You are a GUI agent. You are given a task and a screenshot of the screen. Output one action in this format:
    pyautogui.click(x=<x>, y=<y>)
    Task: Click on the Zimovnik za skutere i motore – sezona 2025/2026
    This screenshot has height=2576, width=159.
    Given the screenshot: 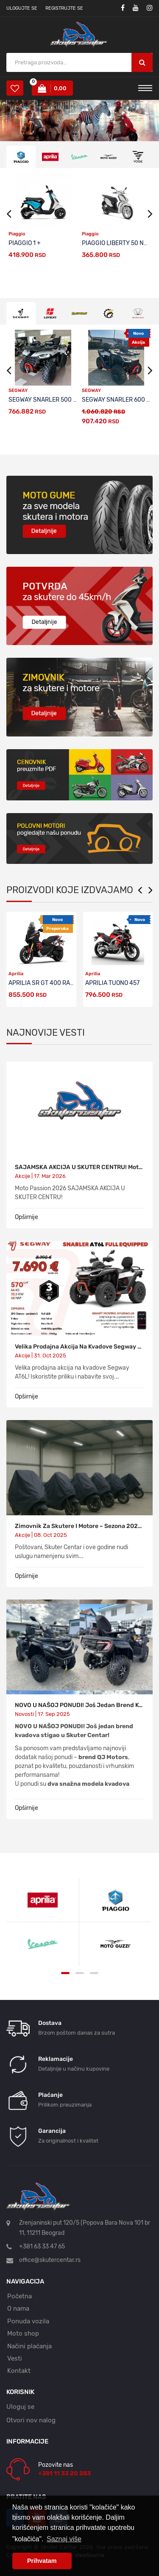 What is the action you would take?
    pyautogui.click(x=79, y=1526)
    